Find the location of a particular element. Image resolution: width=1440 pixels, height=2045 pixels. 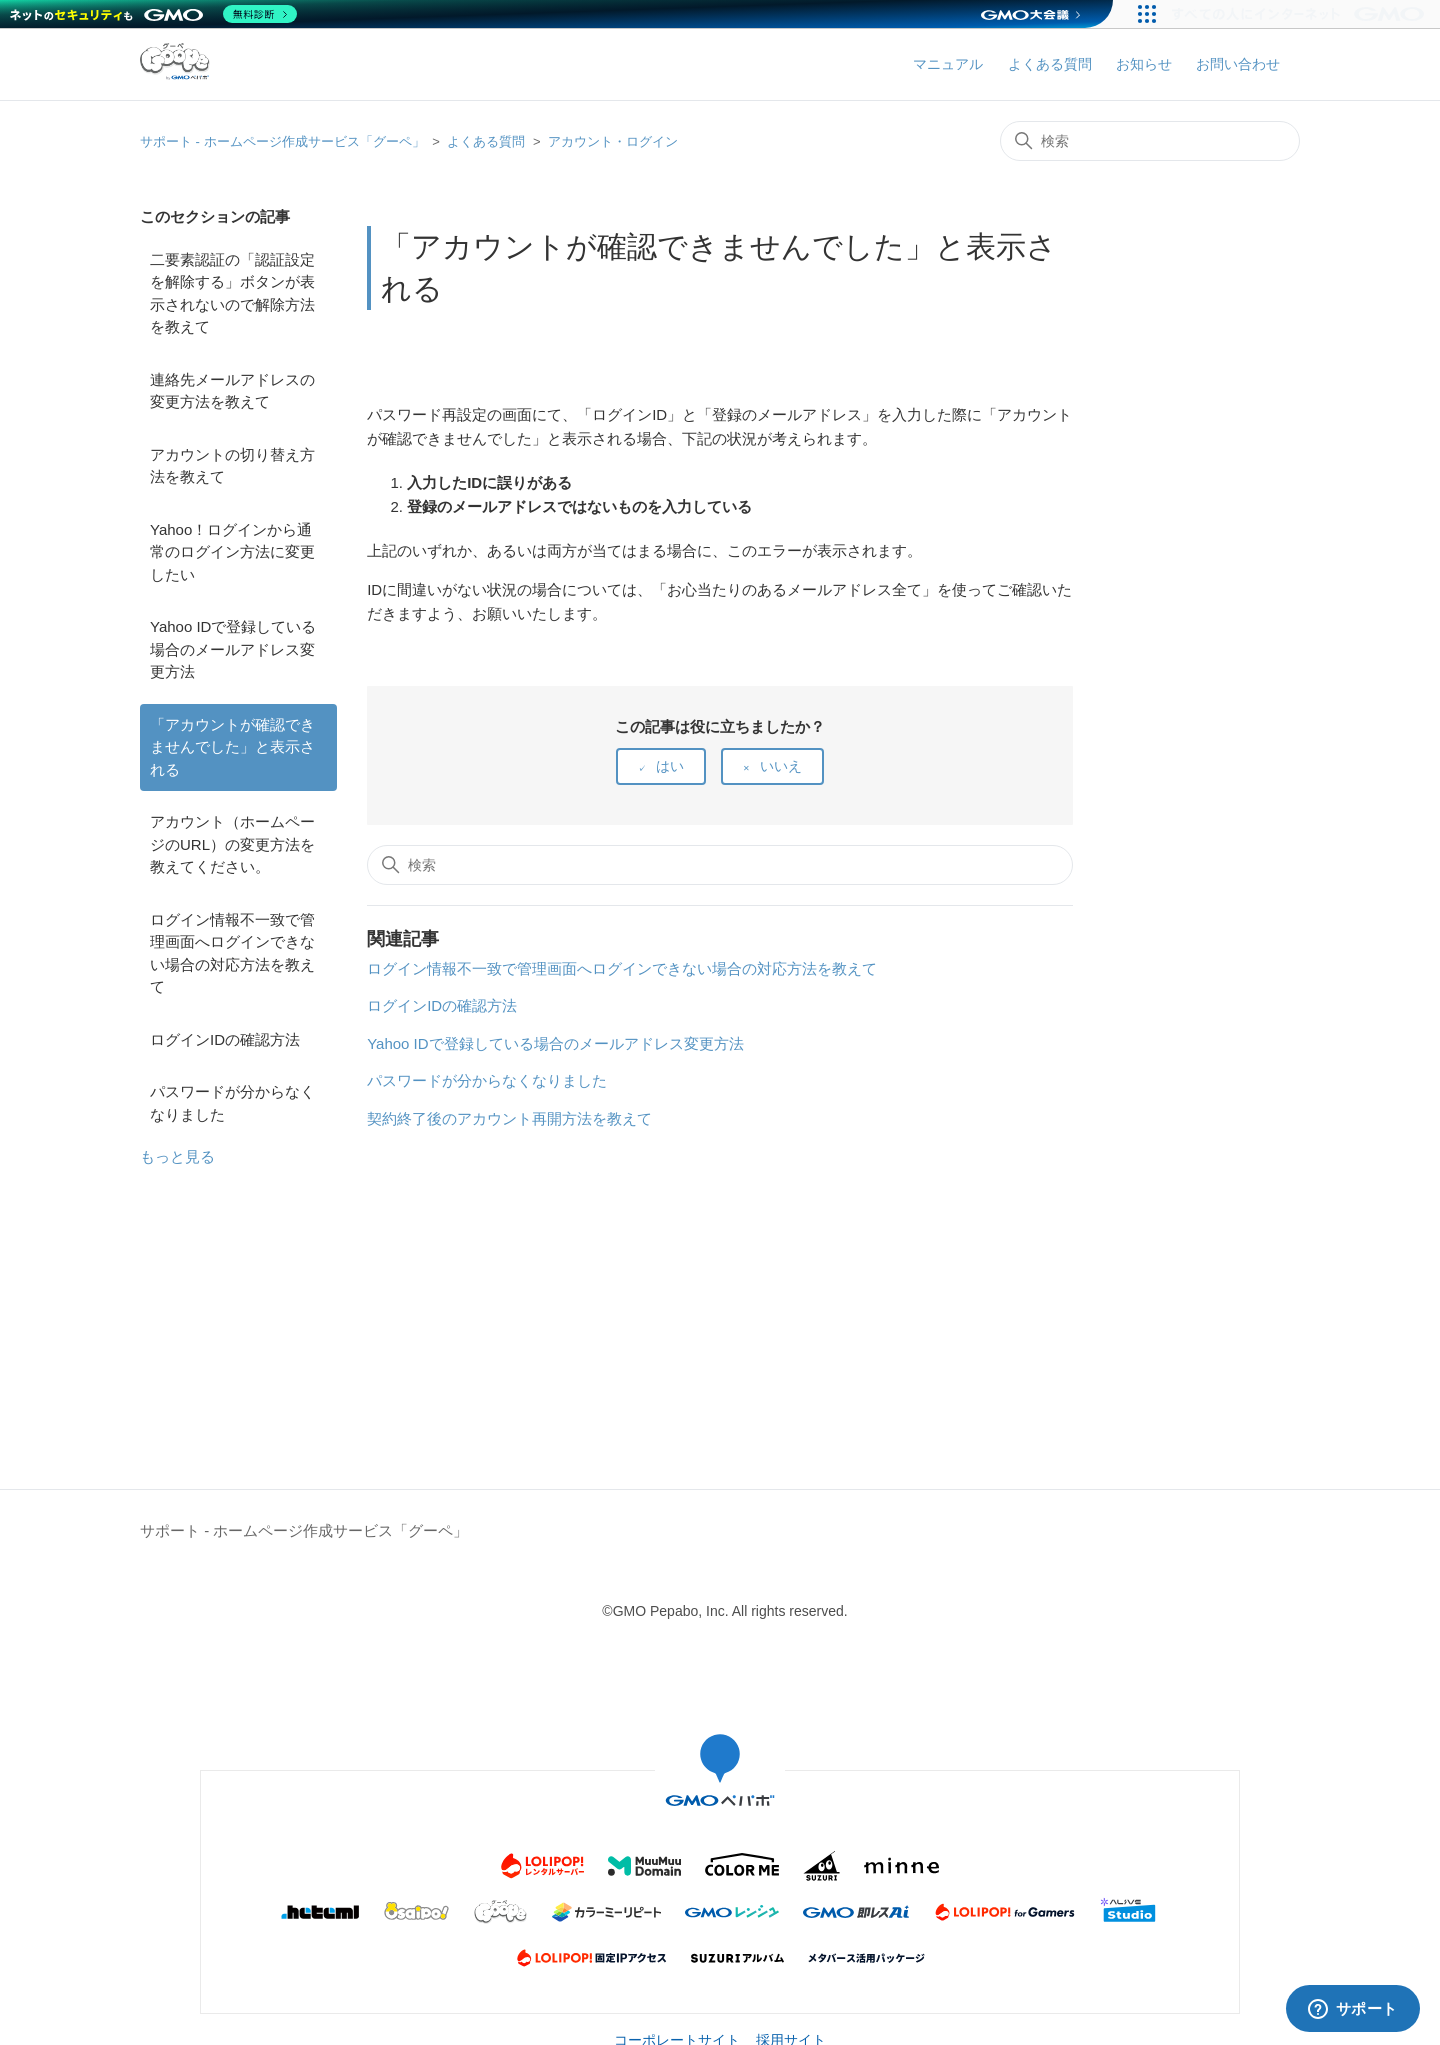

二要素認証の「認証設定を解除する」ボタンが表示されないので解除方法を教えて is located at coordinates (232, 293).